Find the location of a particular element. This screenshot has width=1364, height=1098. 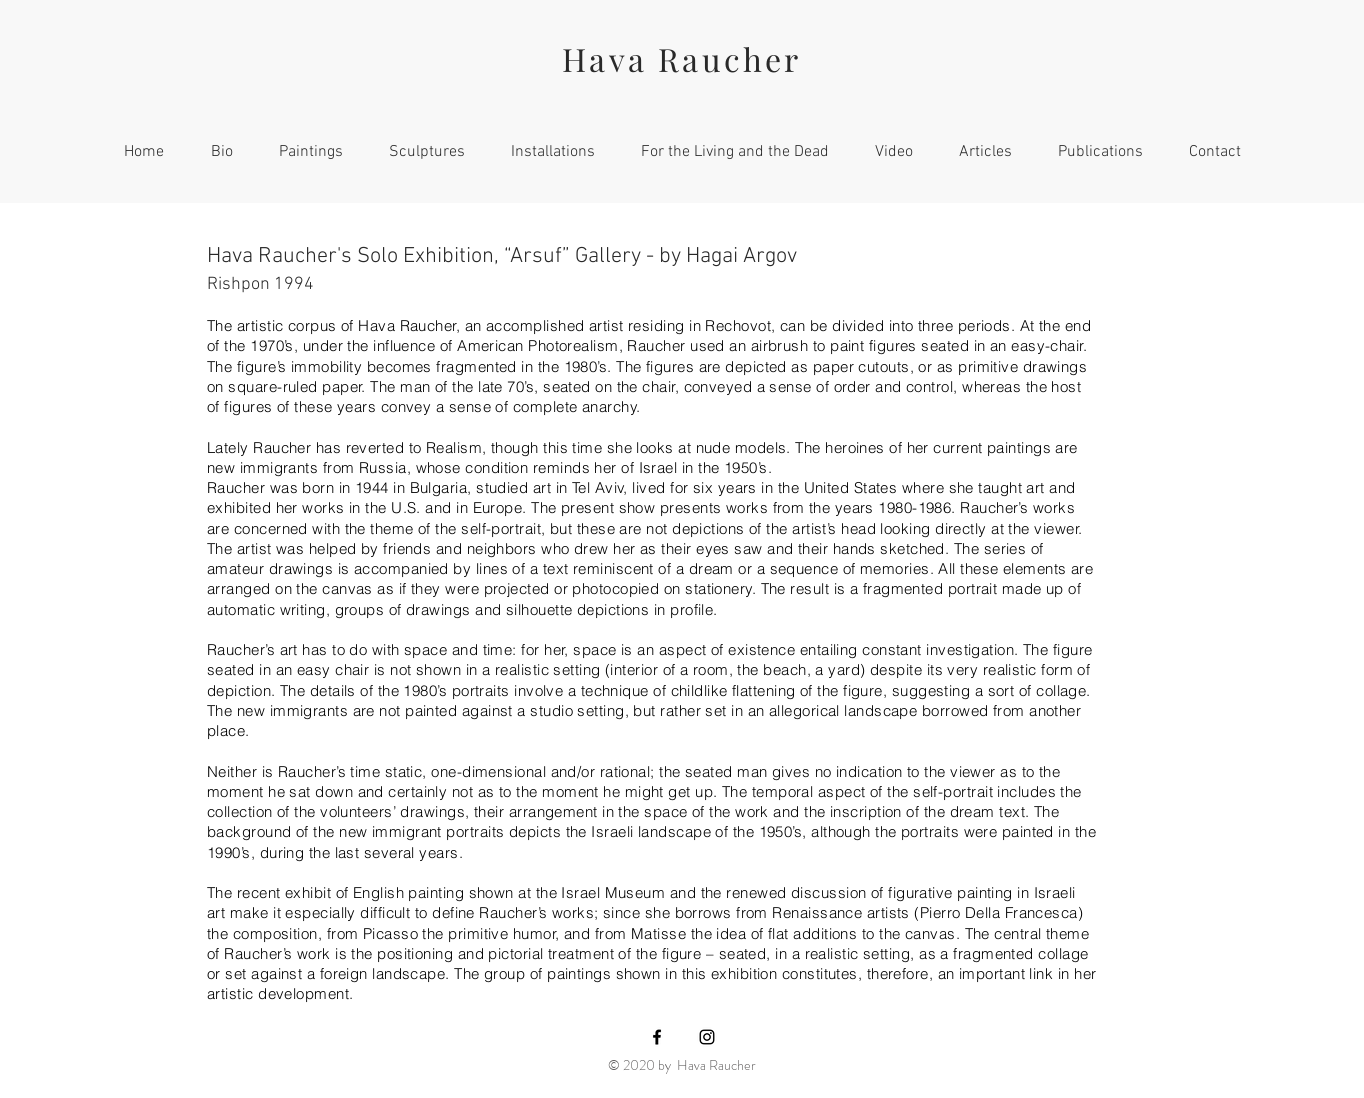

[Black Instagram Icon] is located at coordinates (707, 1037).